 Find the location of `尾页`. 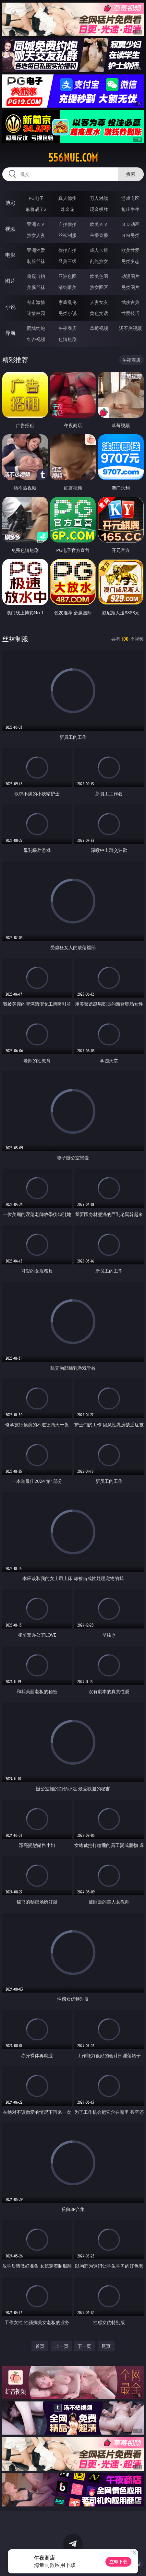

尾页 is located at coordinates (106, 2346).